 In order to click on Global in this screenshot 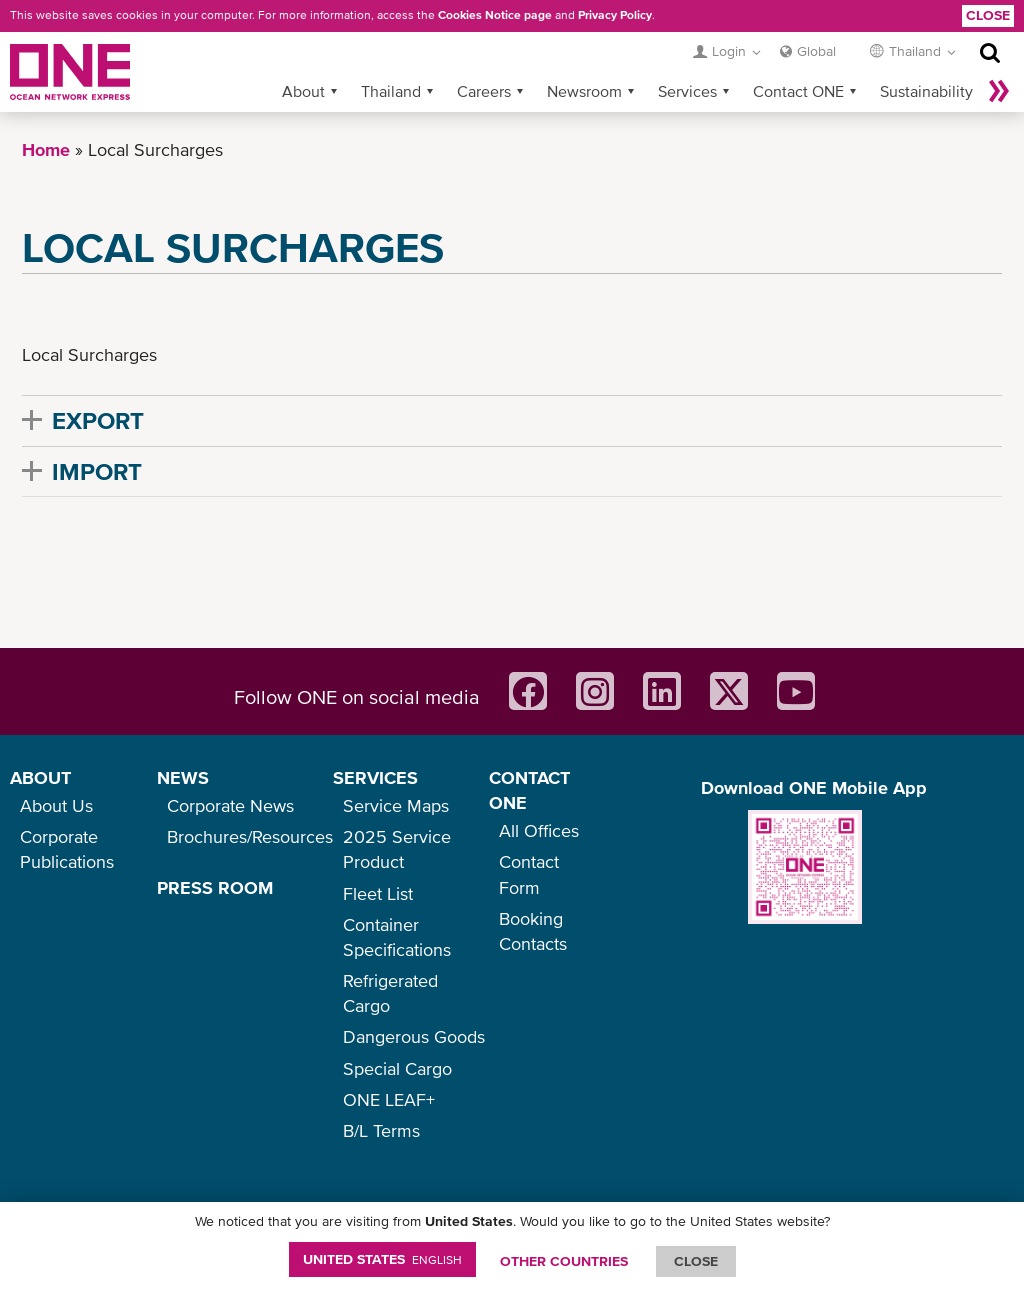, I will do `click(816, 51)`.